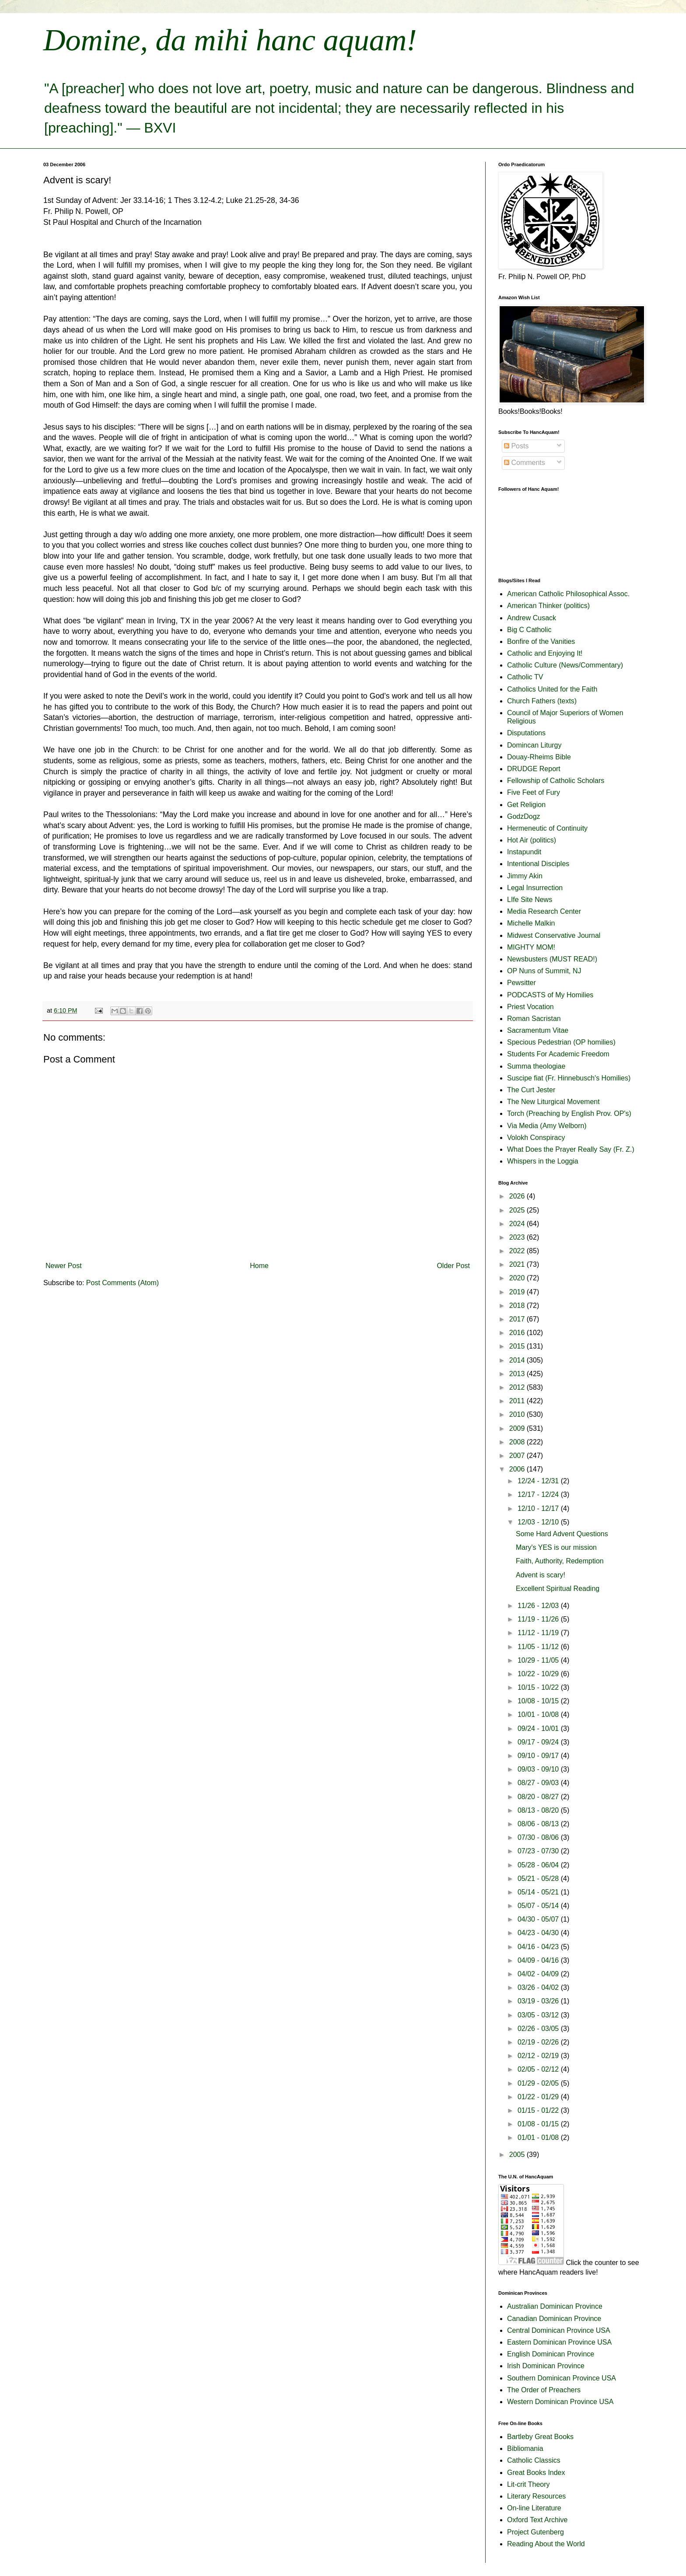 The image size is (686, 2576). Describe the element at coordinates (539, 1919) in the screenshot. I see `04/30 - 05/07` at that location.